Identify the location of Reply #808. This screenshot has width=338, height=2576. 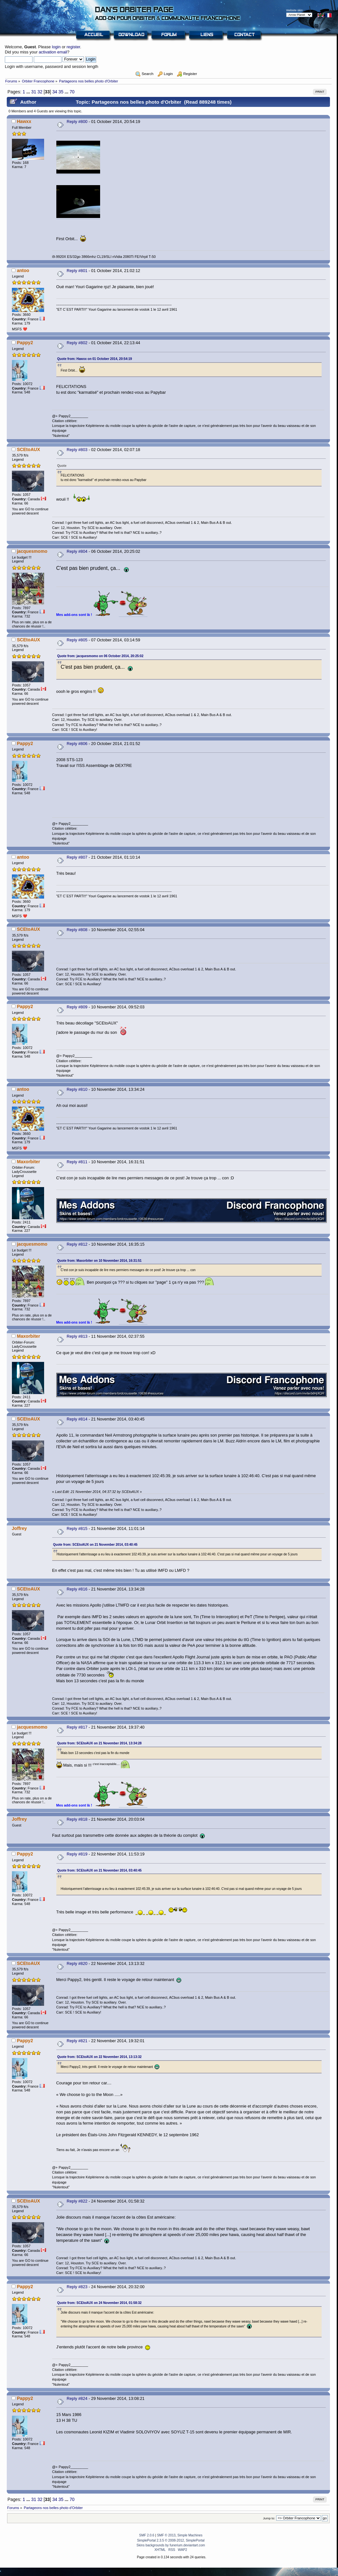
(77, 929).